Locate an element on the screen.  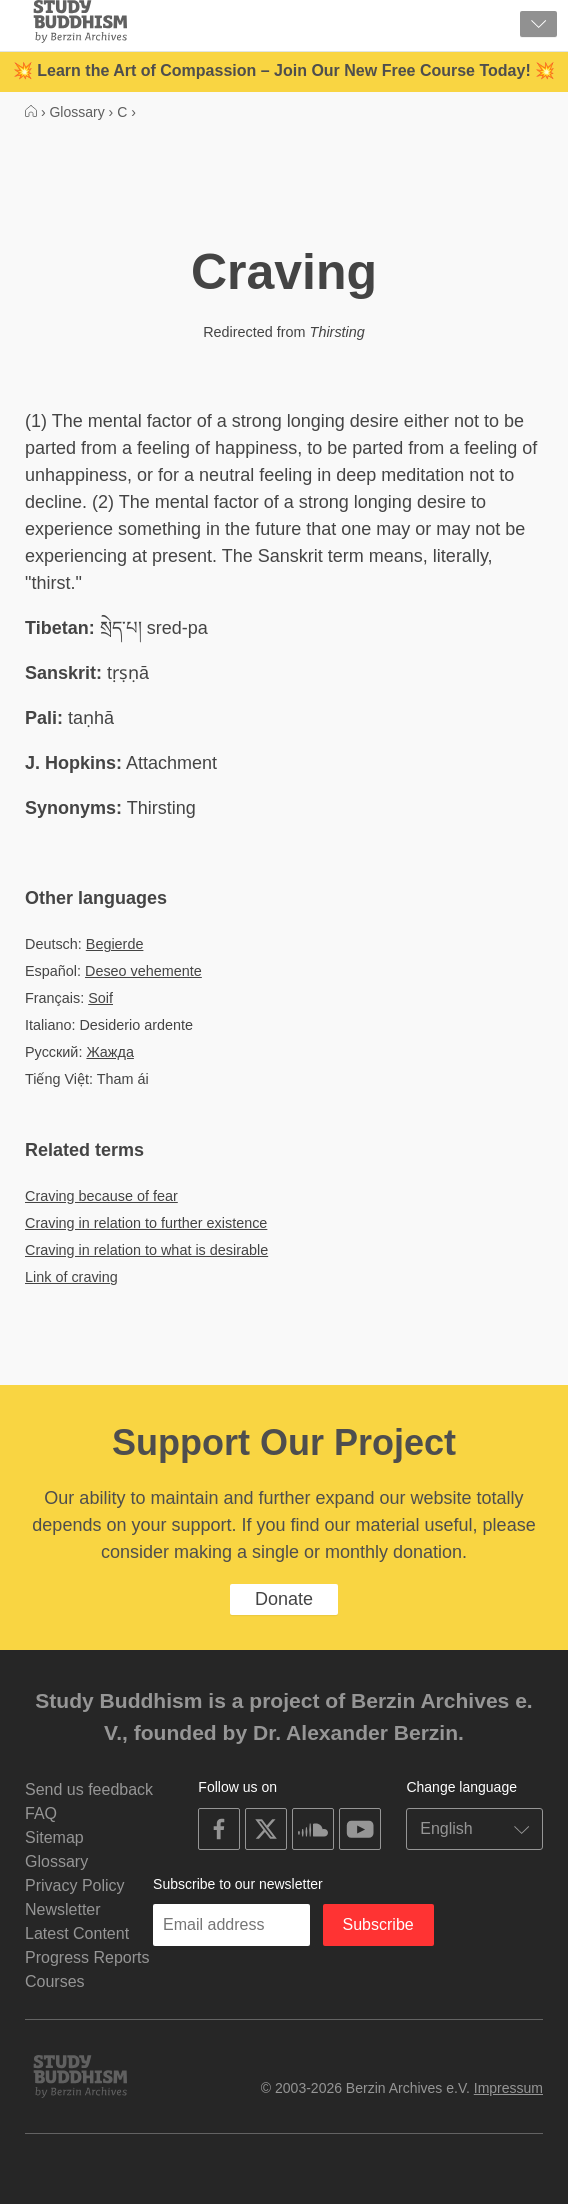
Deseo vehemente is located at coordinates (143, 971).